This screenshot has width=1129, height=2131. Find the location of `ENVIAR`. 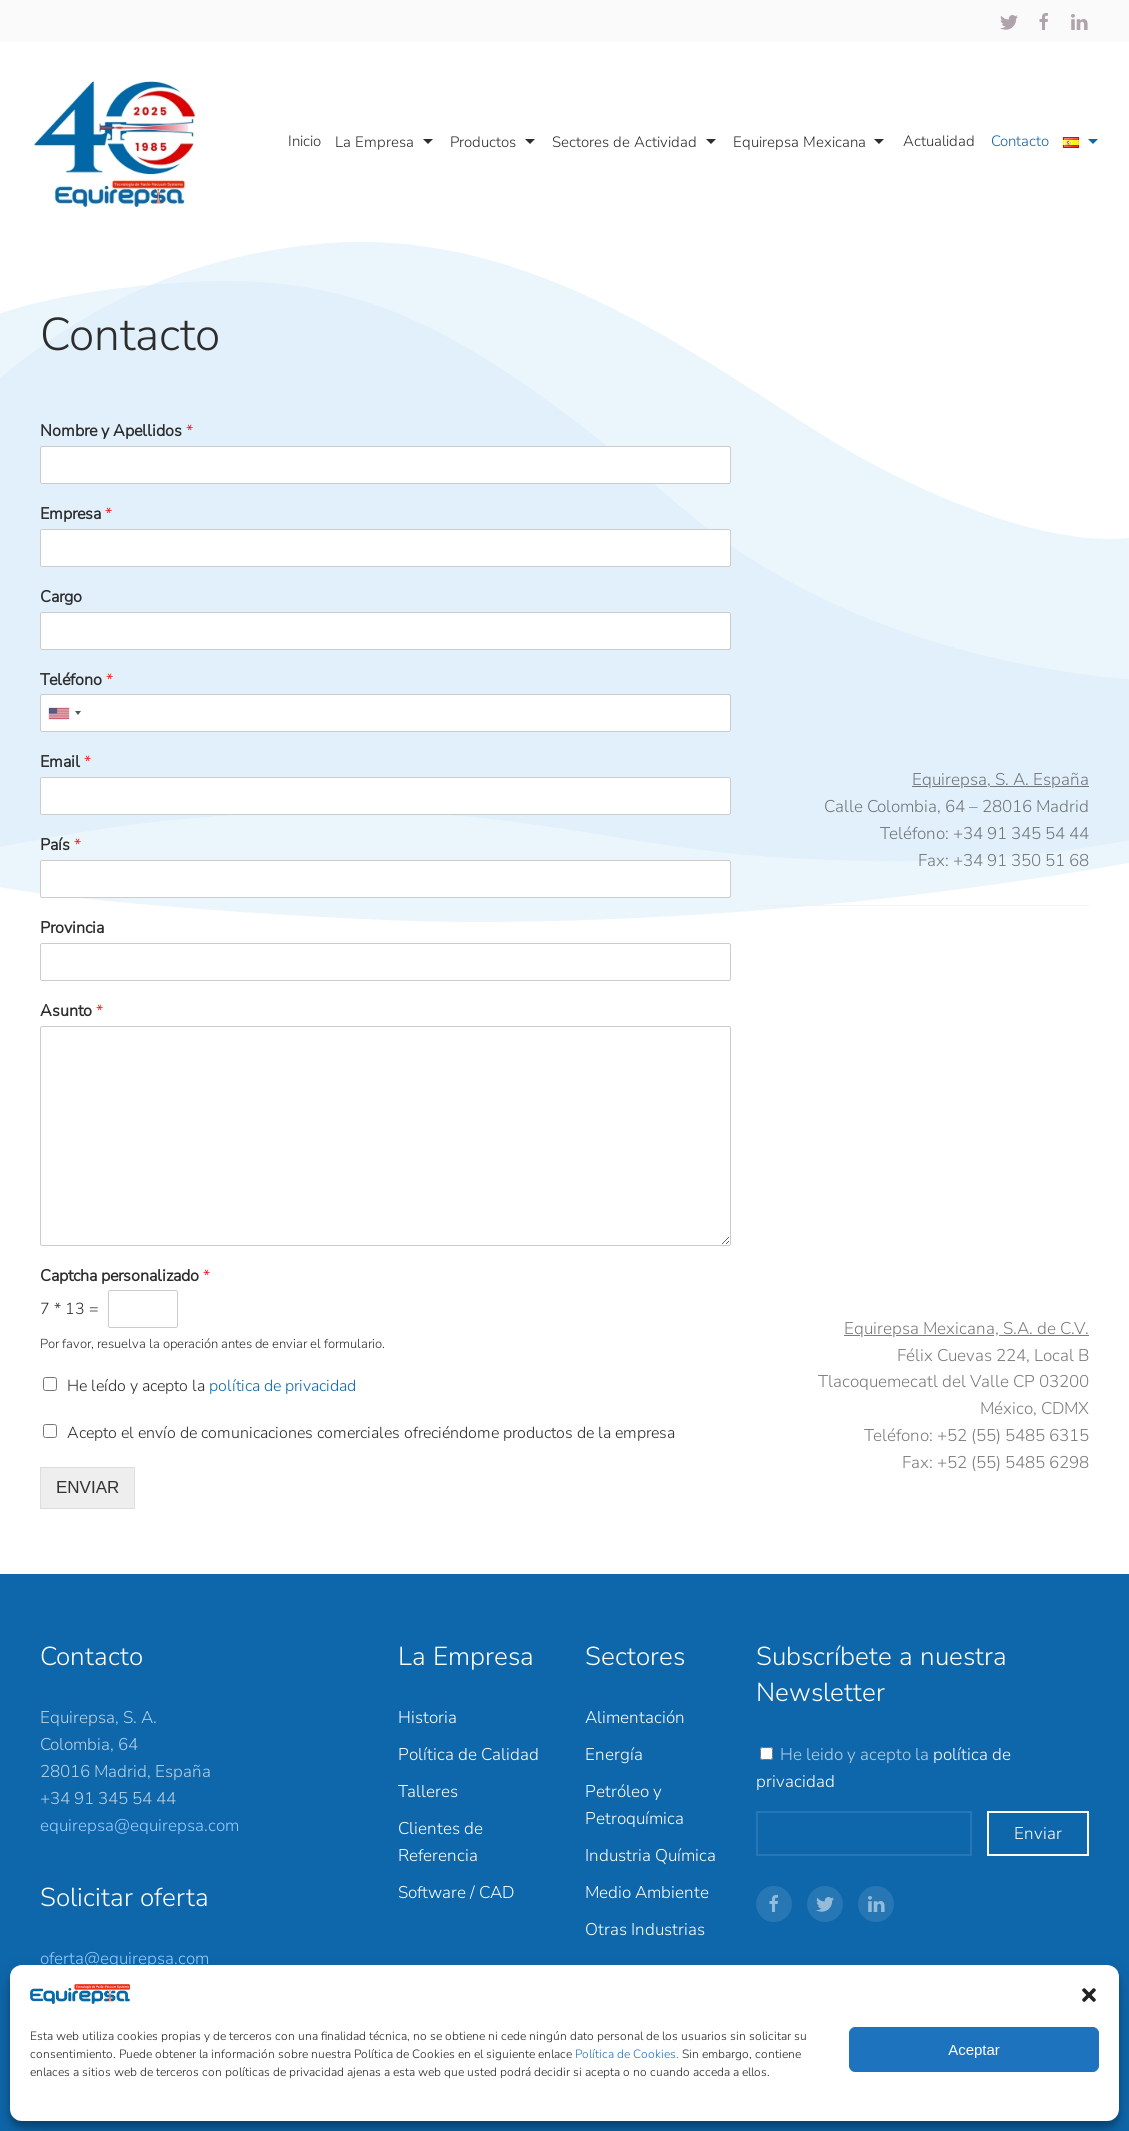

ENVIAR is located at coordinates (87, 1487).